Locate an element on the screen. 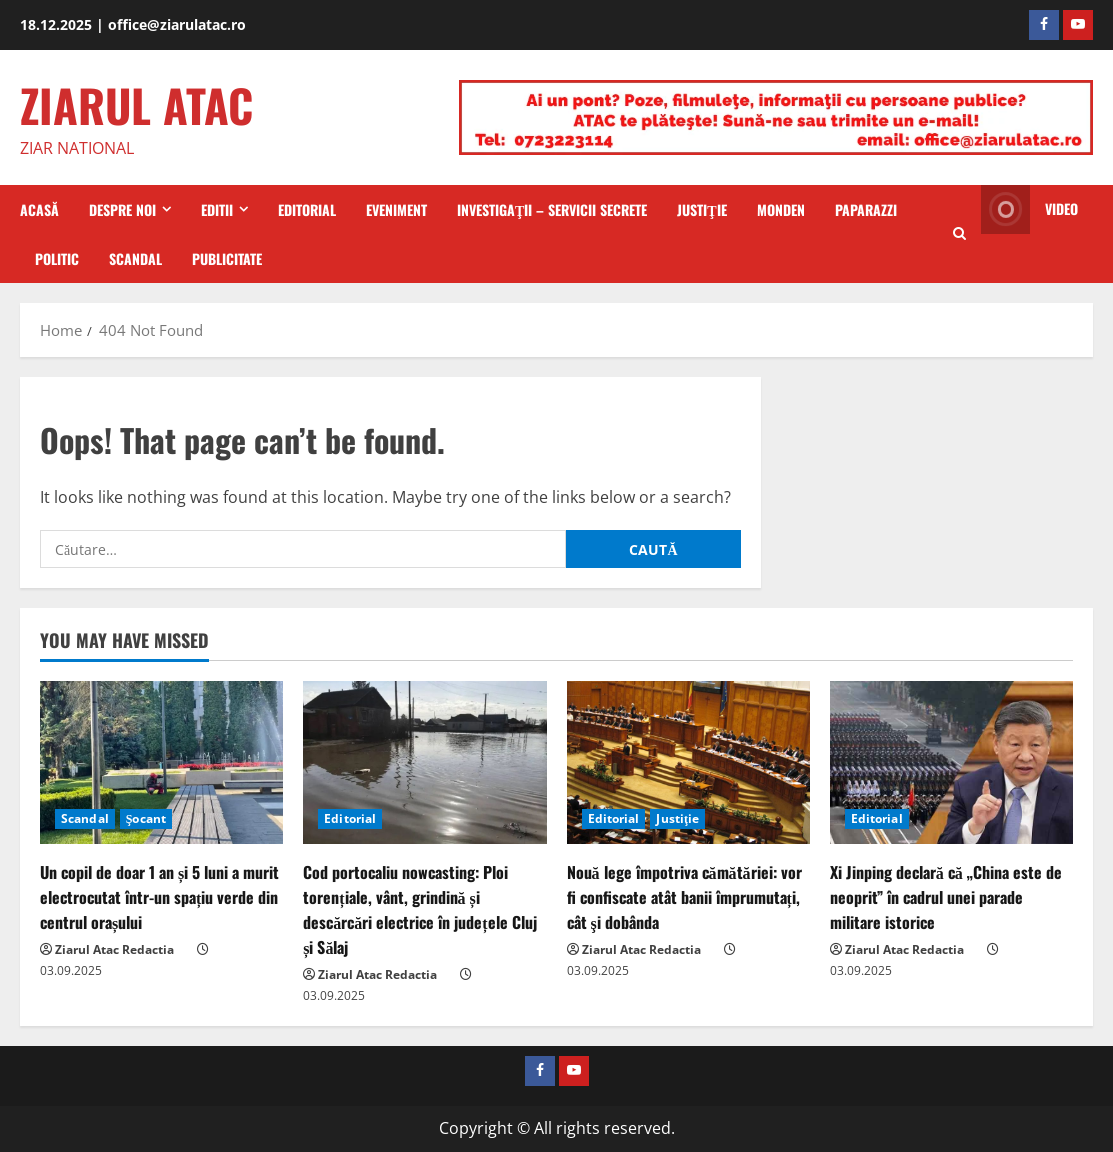  Publicitate is located at coordinates (227, 258).